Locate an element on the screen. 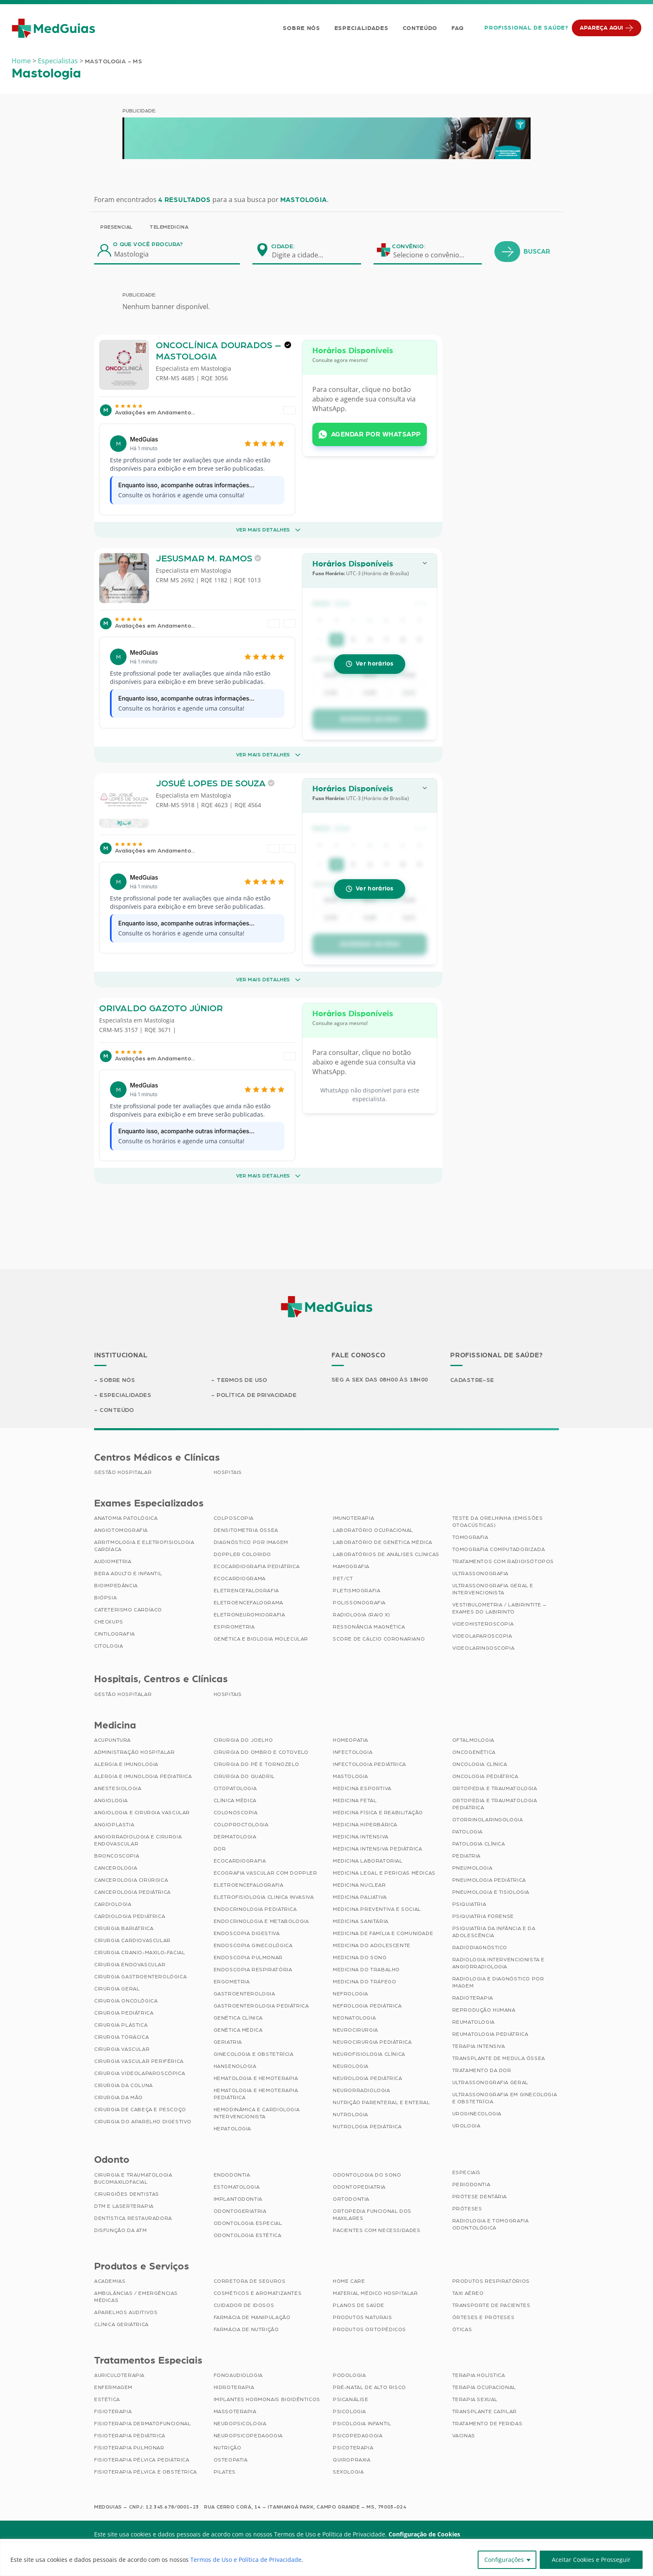  Medicina Nuclear is located at coordinates (359, 1885).